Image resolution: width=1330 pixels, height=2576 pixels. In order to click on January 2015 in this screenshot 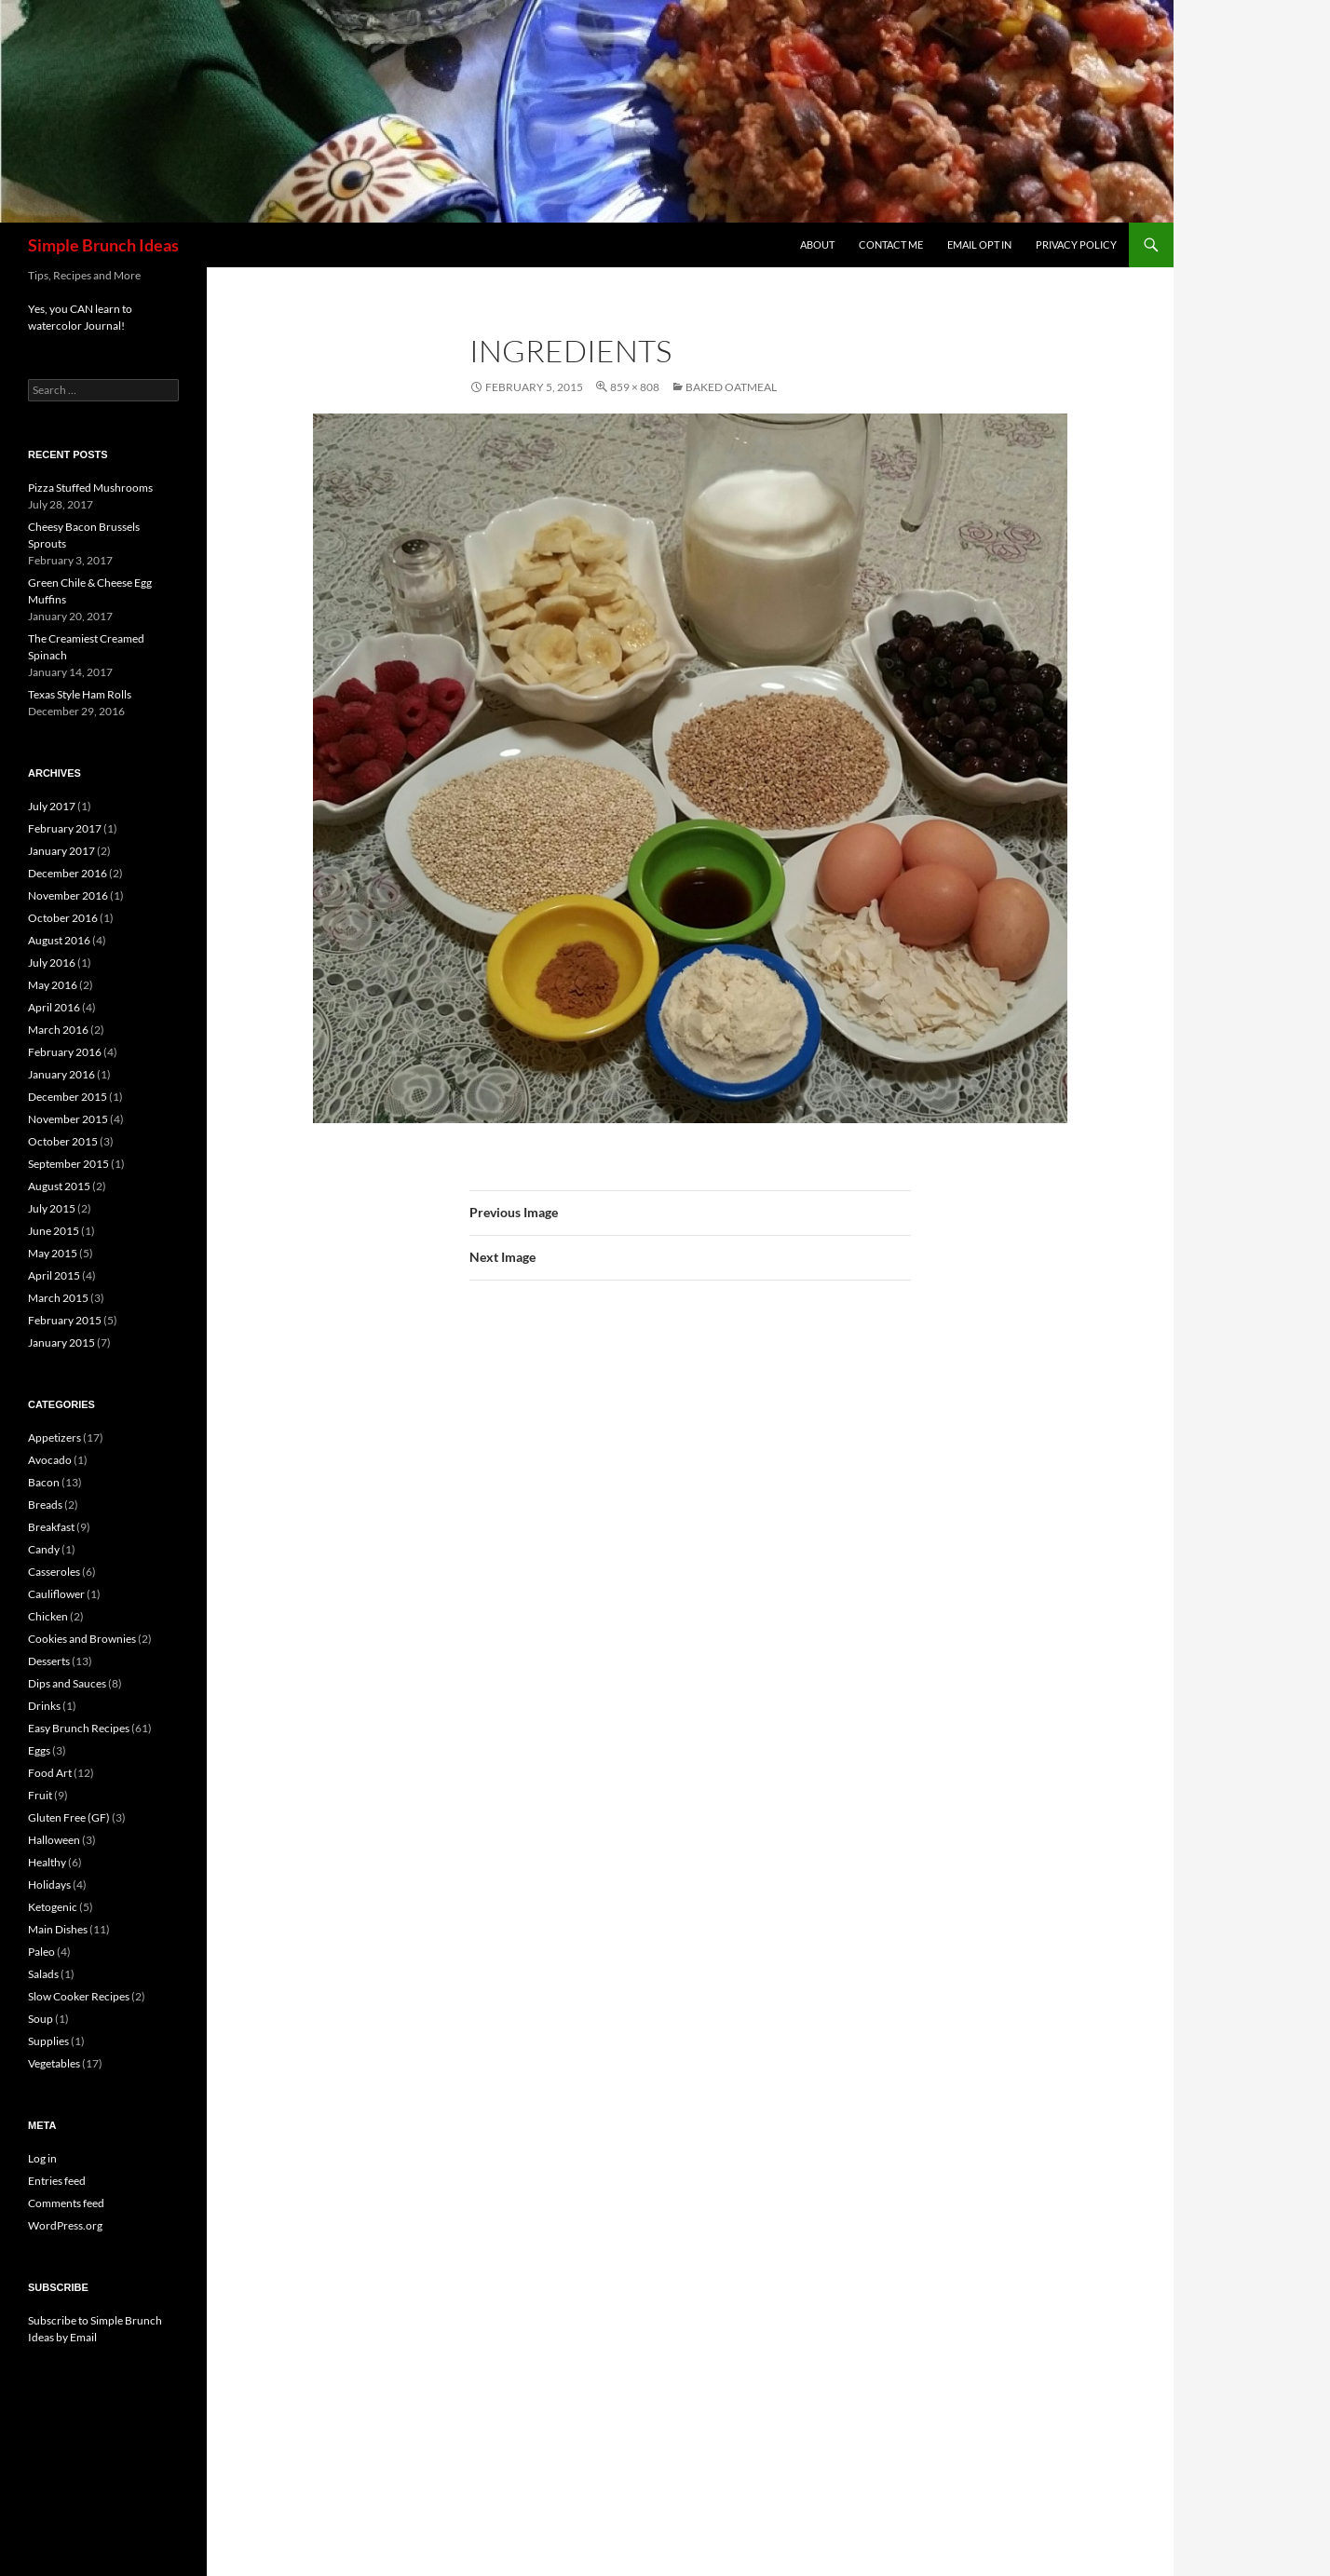, I will do `click(61, 1342)`.